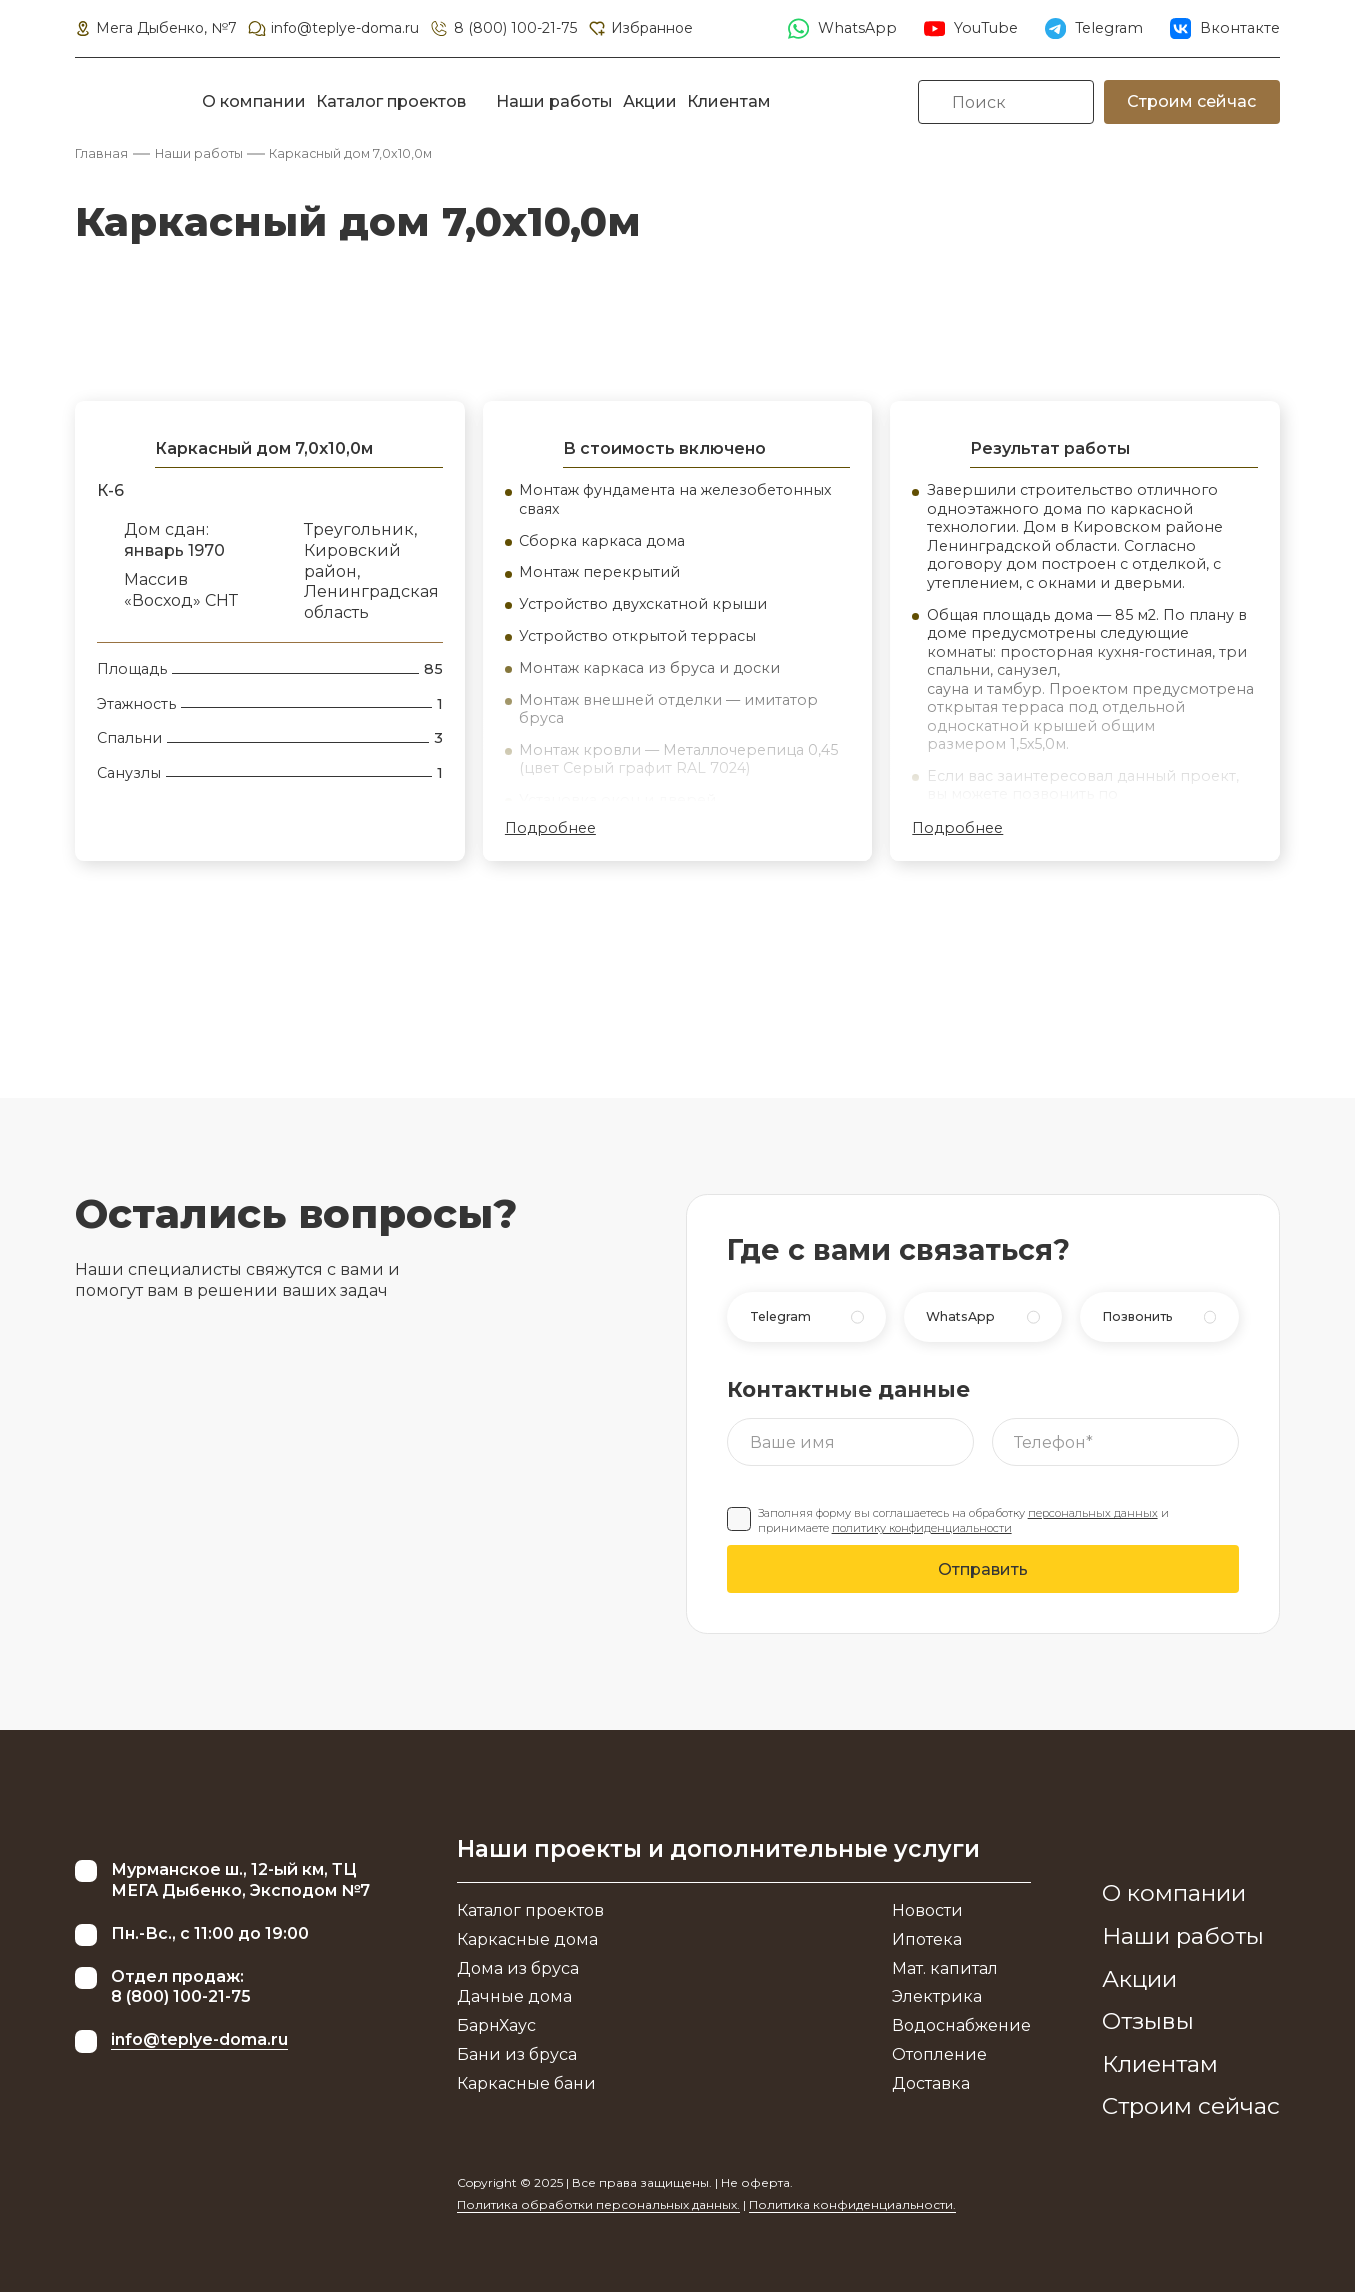  Describe the element at coordinates (650, 101) in the screenshot. I see `Акции` at that location.